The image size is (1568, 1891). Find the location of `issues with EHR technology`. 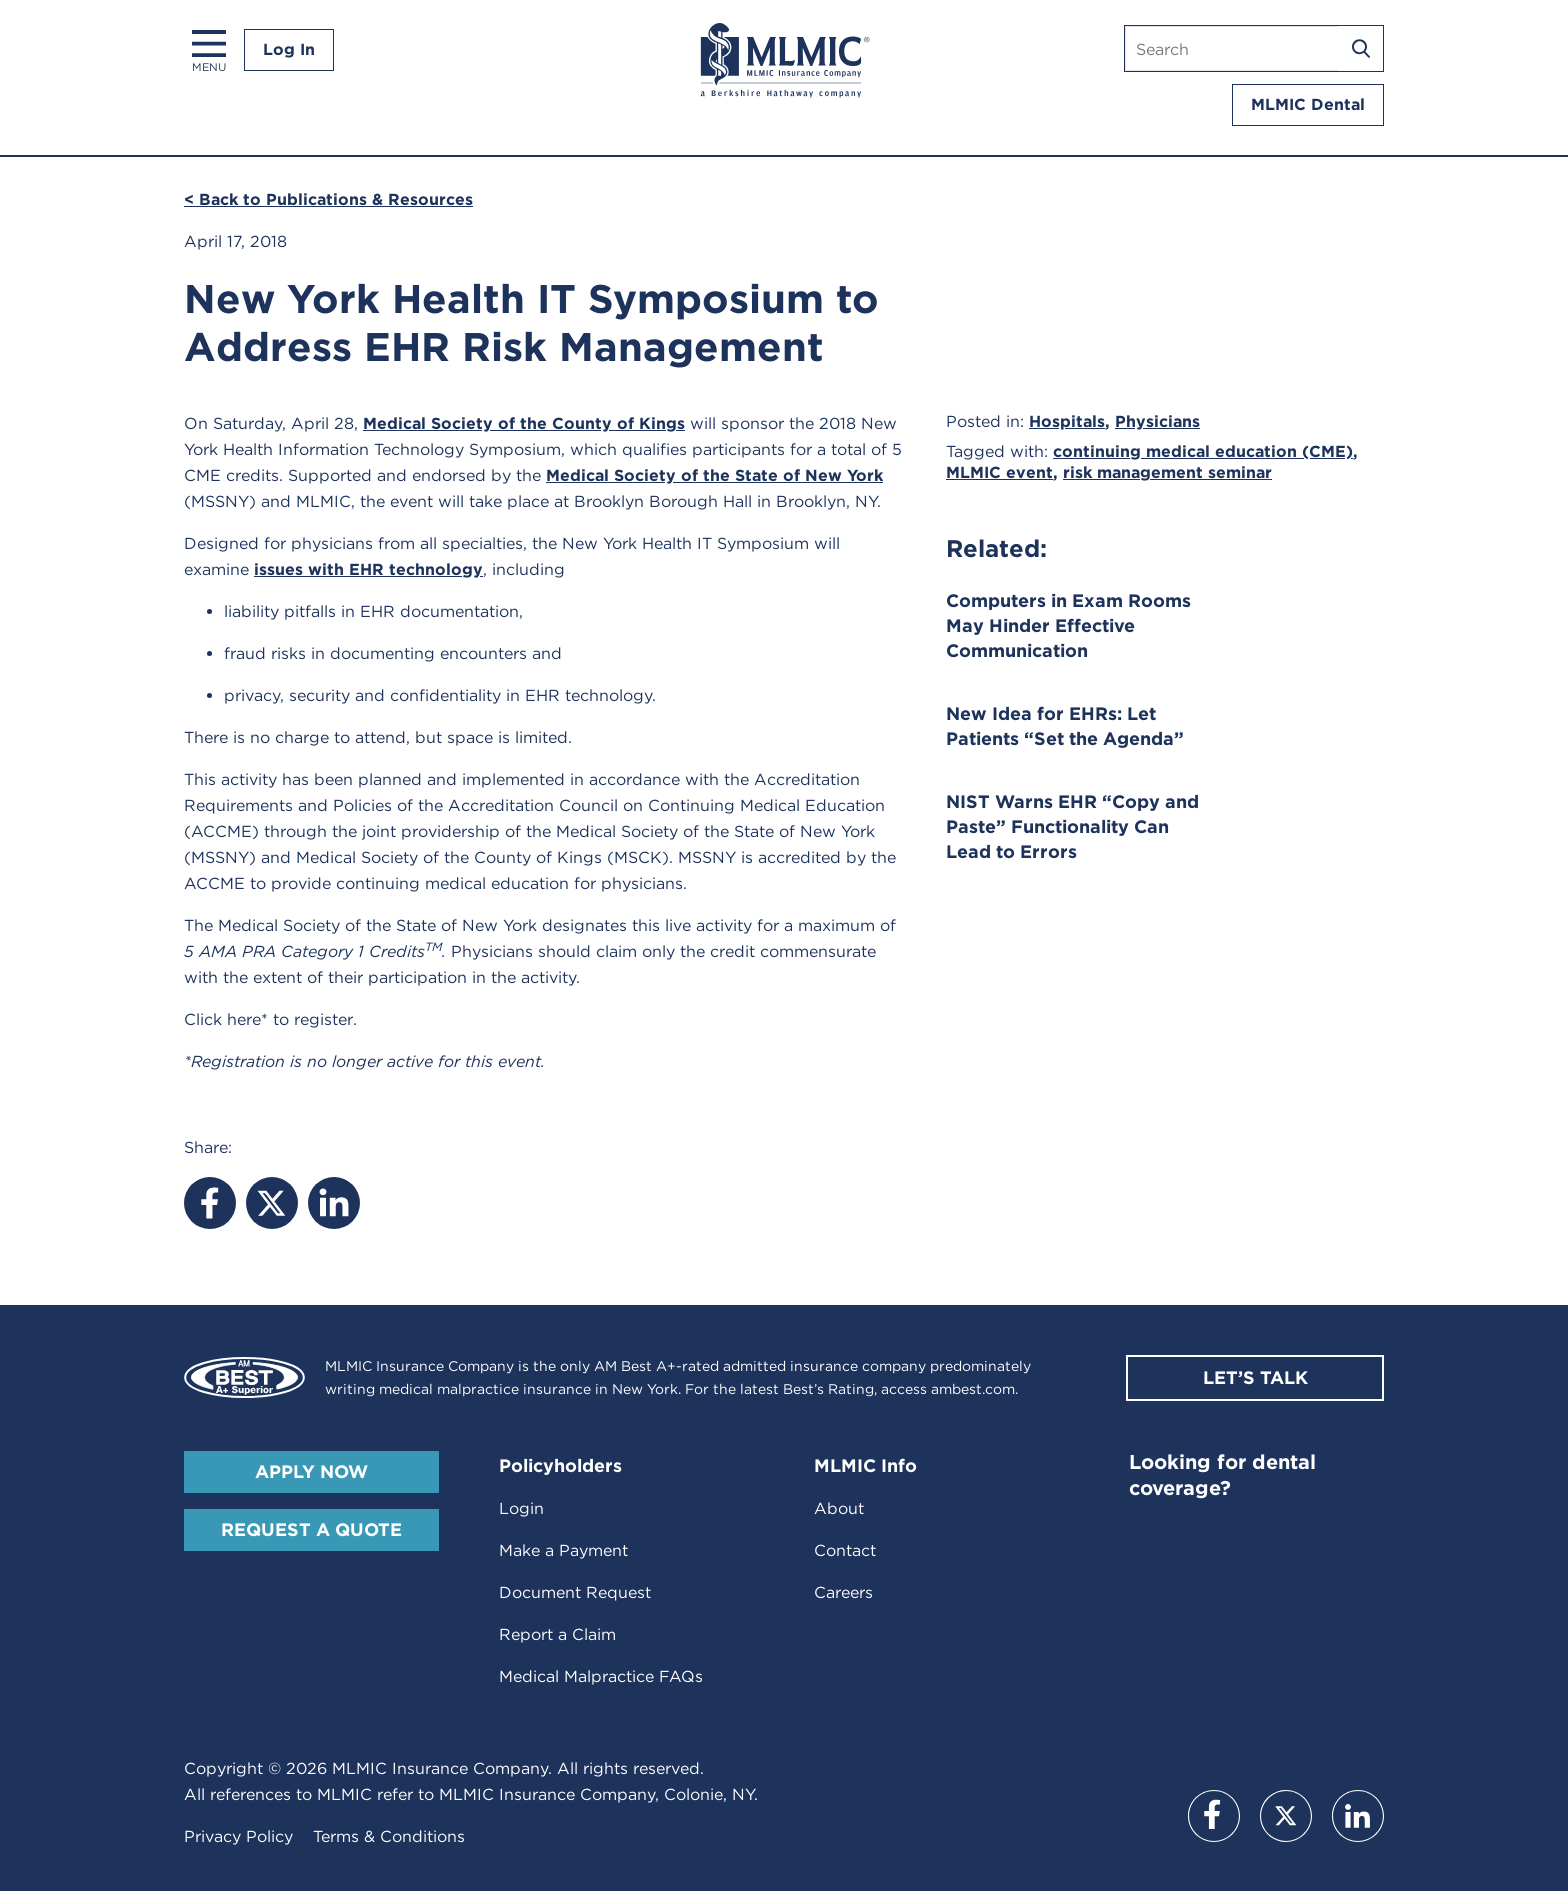

issues with EHR technology is located at coordinates (368, 569).